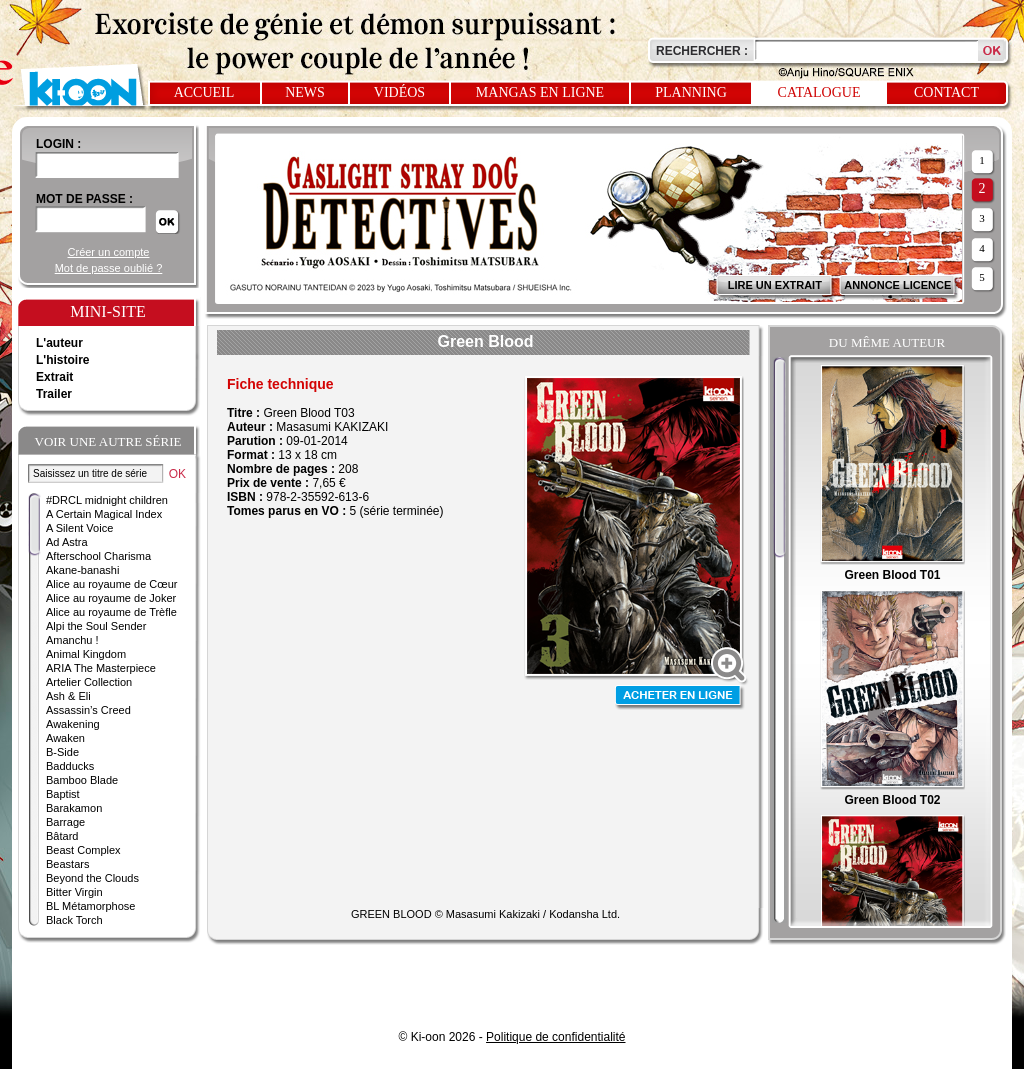 Image resolution: width=1024 pixels, height=1069 pixels. I want to click on Akane-banashi, so click(82, 570).